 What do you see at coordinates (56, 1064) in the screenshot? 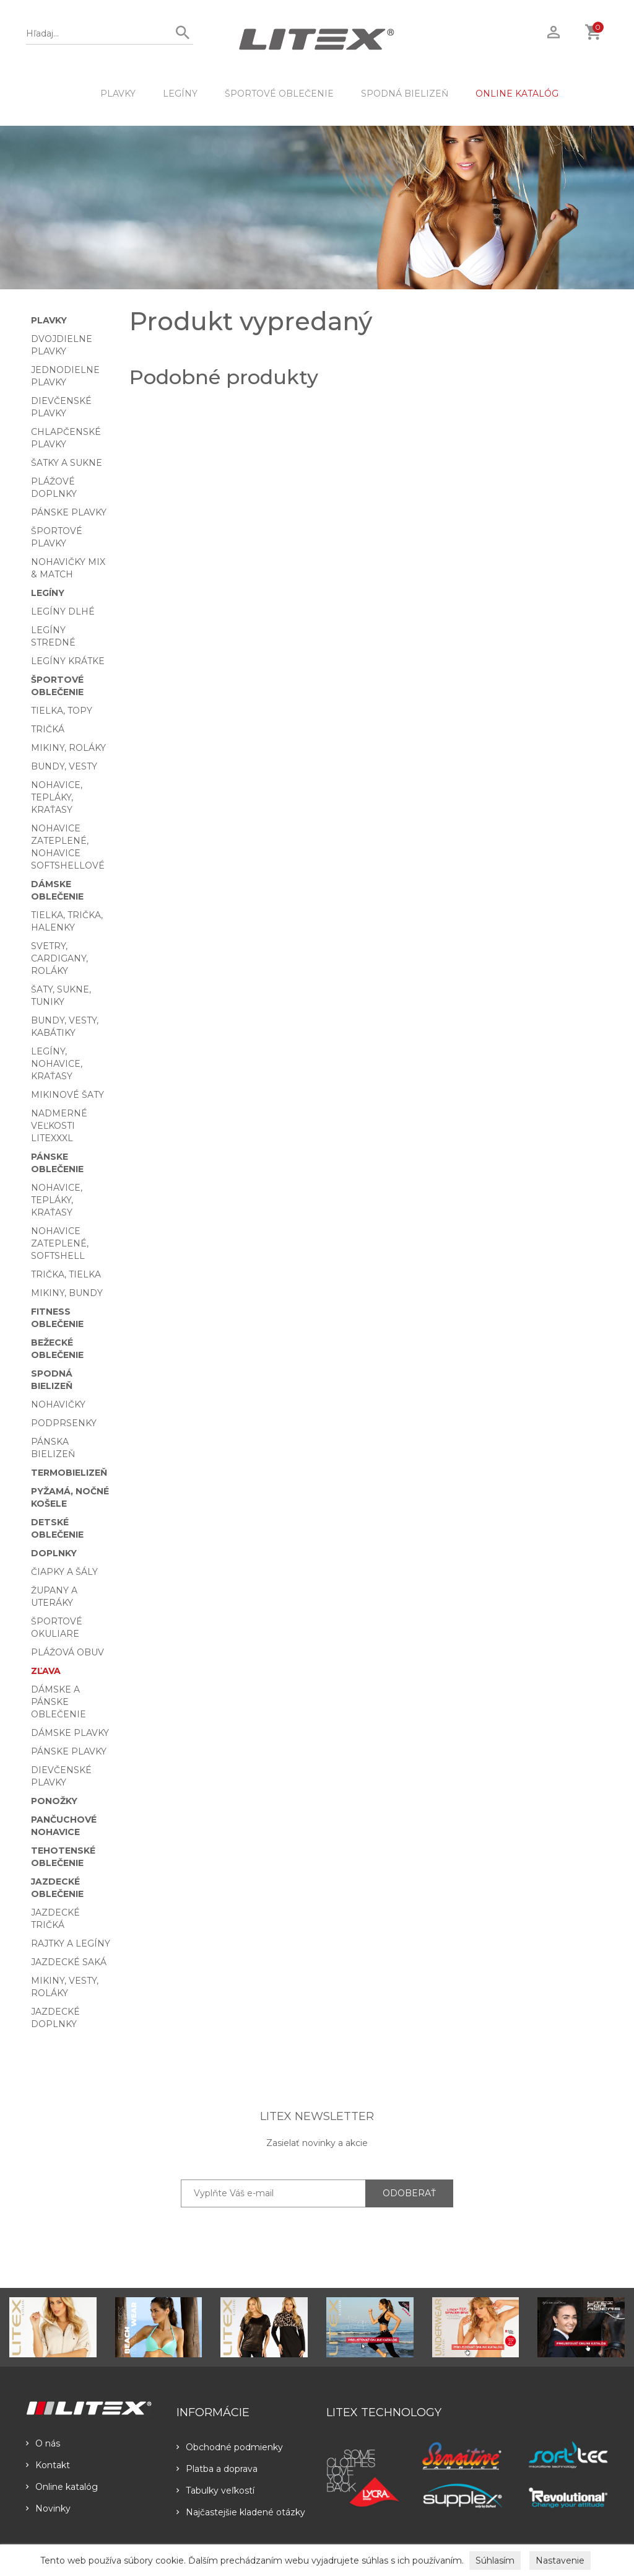
I see `Legíny, nohavice, kraťasy` at bounding box center [56, 1064].